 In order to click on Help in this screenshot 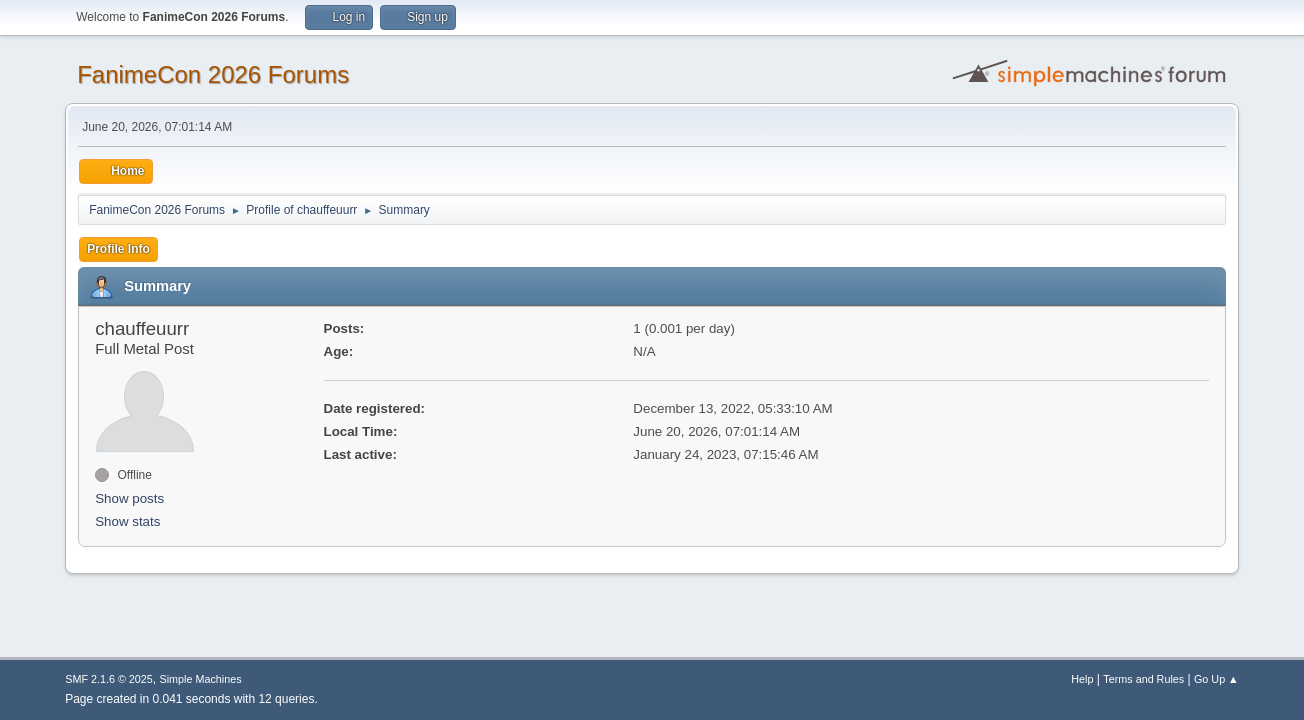, I will do `click(1082, 679)`.